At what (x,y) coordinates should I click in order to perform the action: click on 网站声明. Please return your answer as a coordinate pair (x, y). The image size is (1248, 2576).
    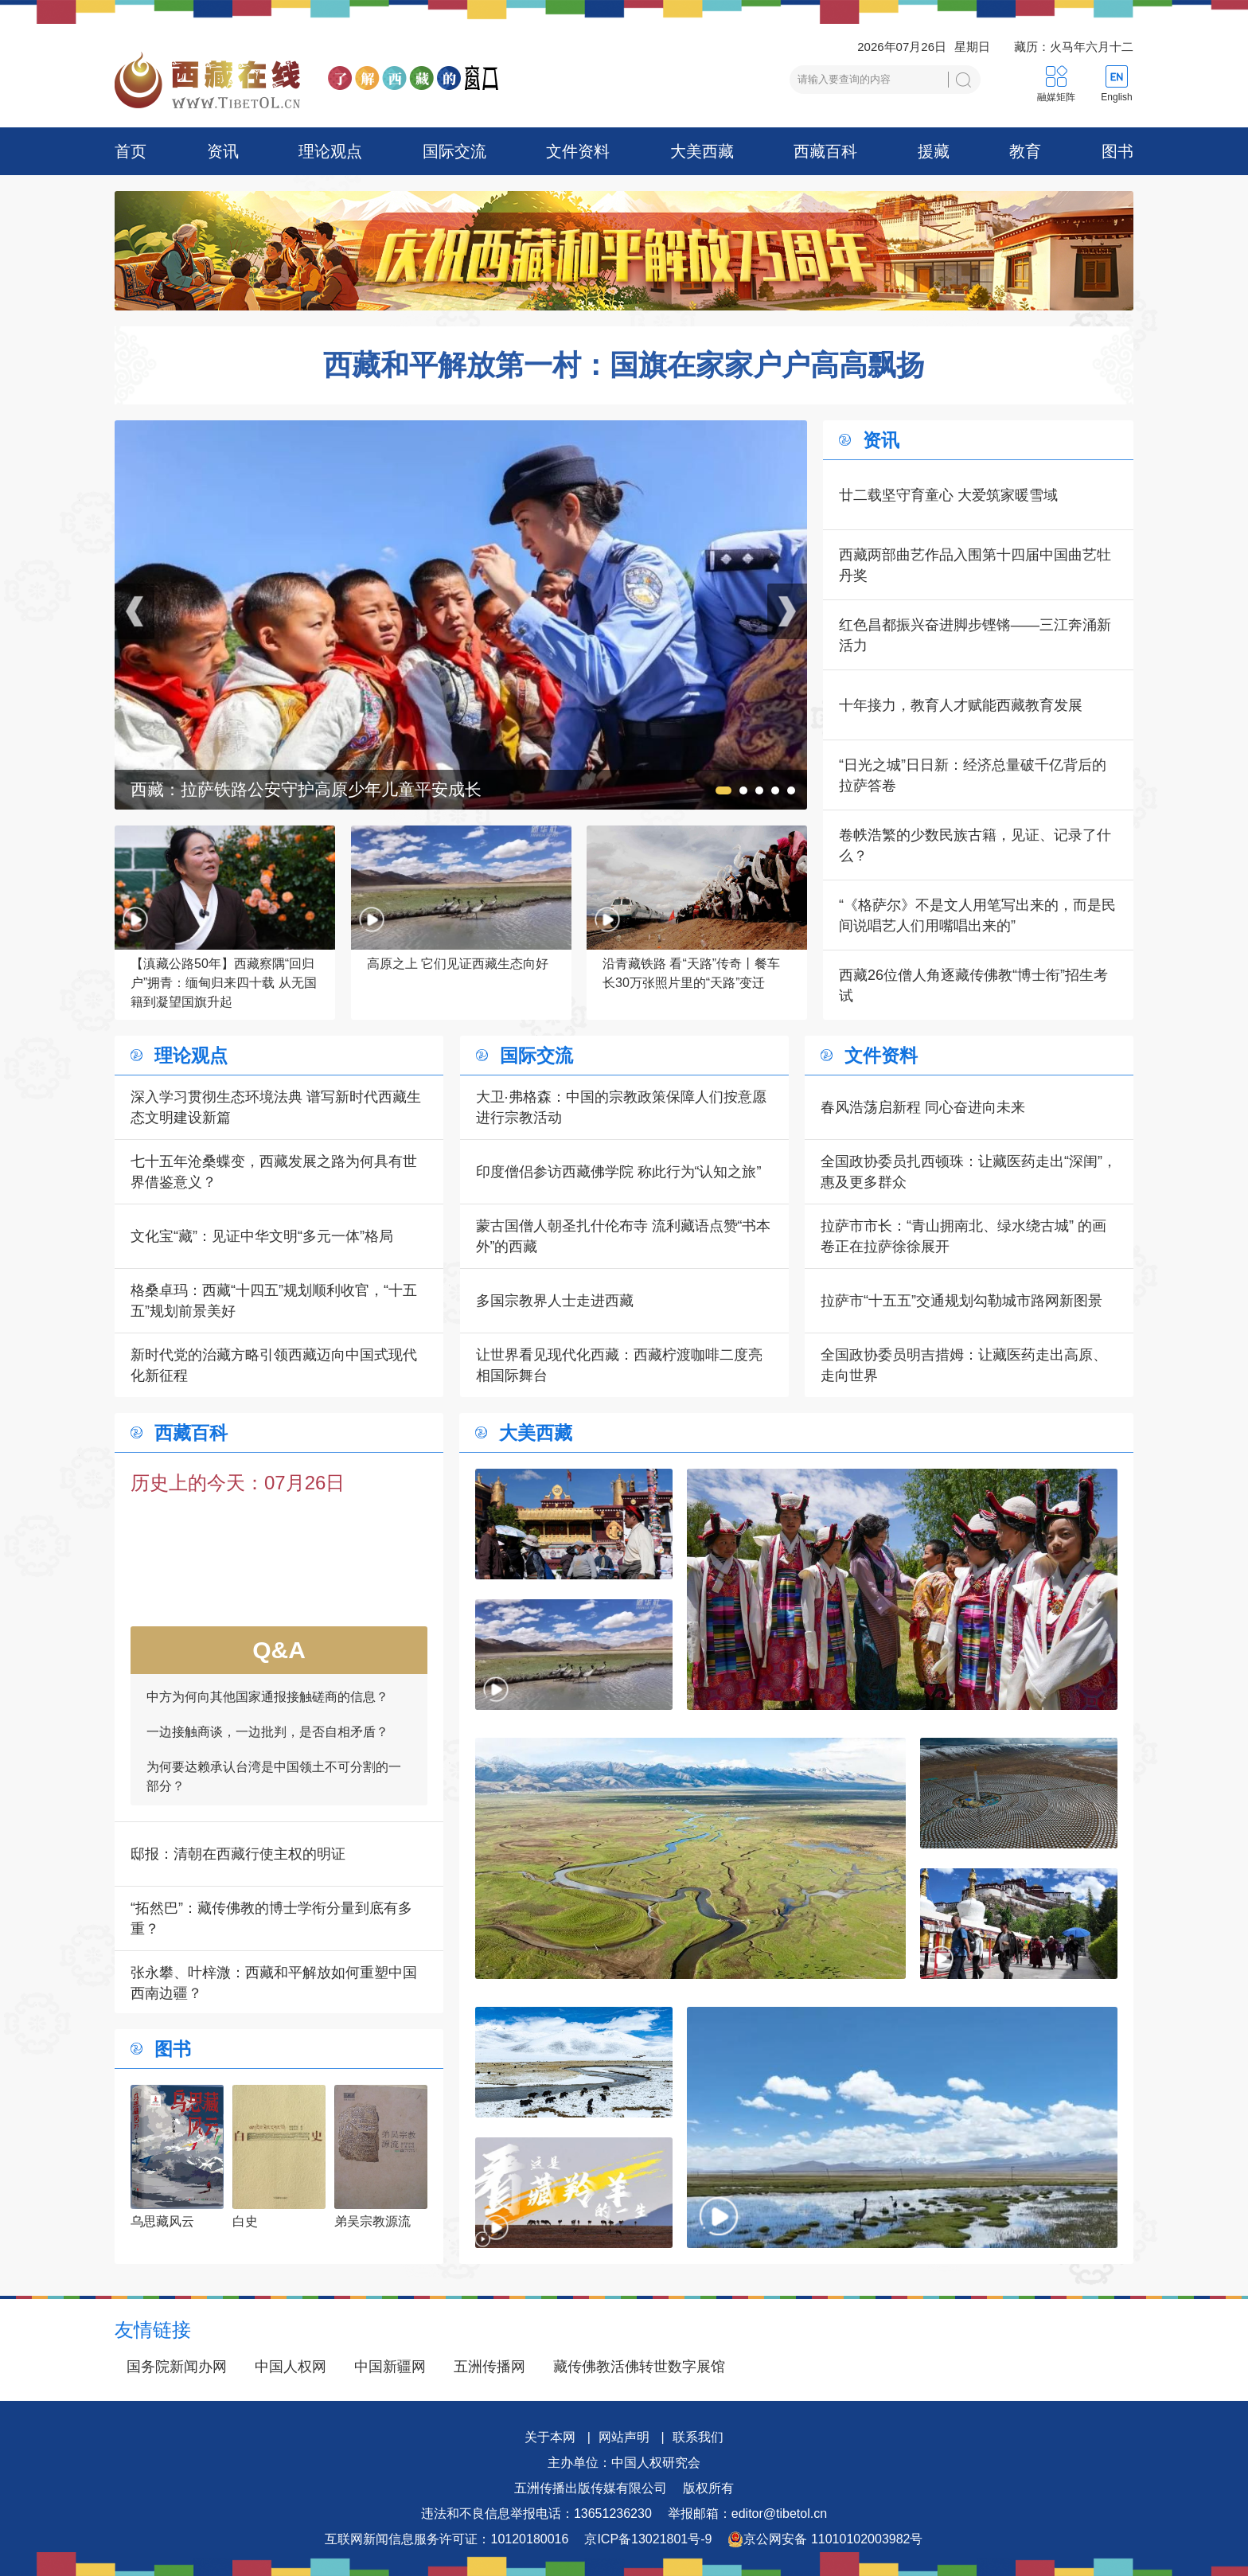
    Looking at the image, I should click on (624, 2437).